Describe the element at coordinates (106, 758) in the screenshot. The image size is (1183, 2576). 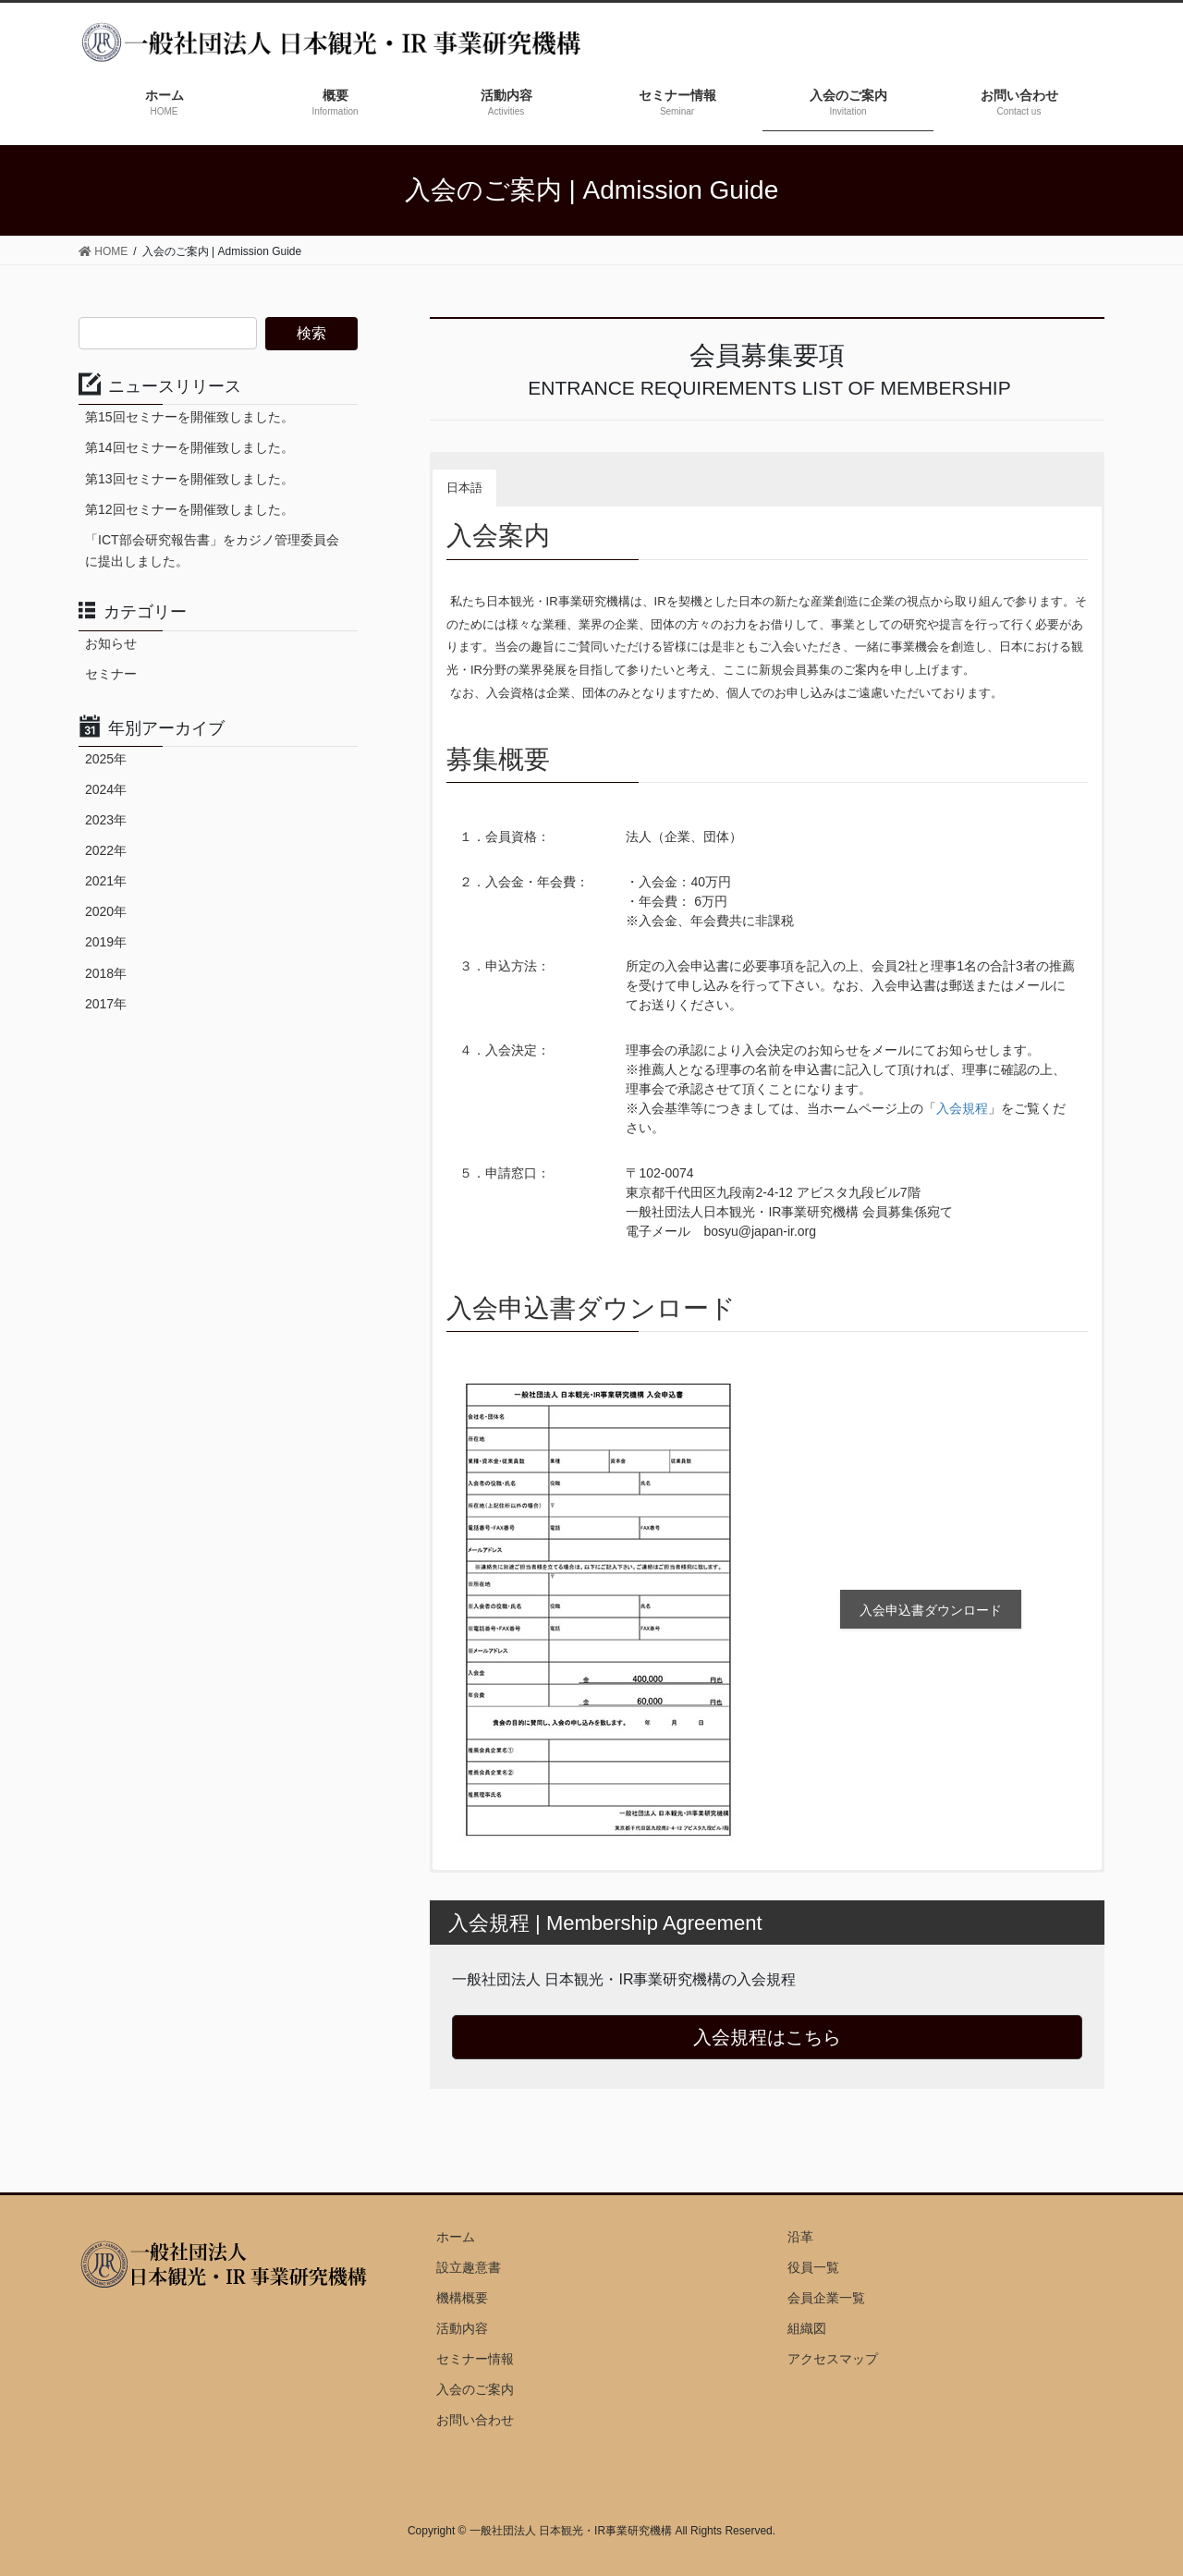
I see `2025年` at that location.